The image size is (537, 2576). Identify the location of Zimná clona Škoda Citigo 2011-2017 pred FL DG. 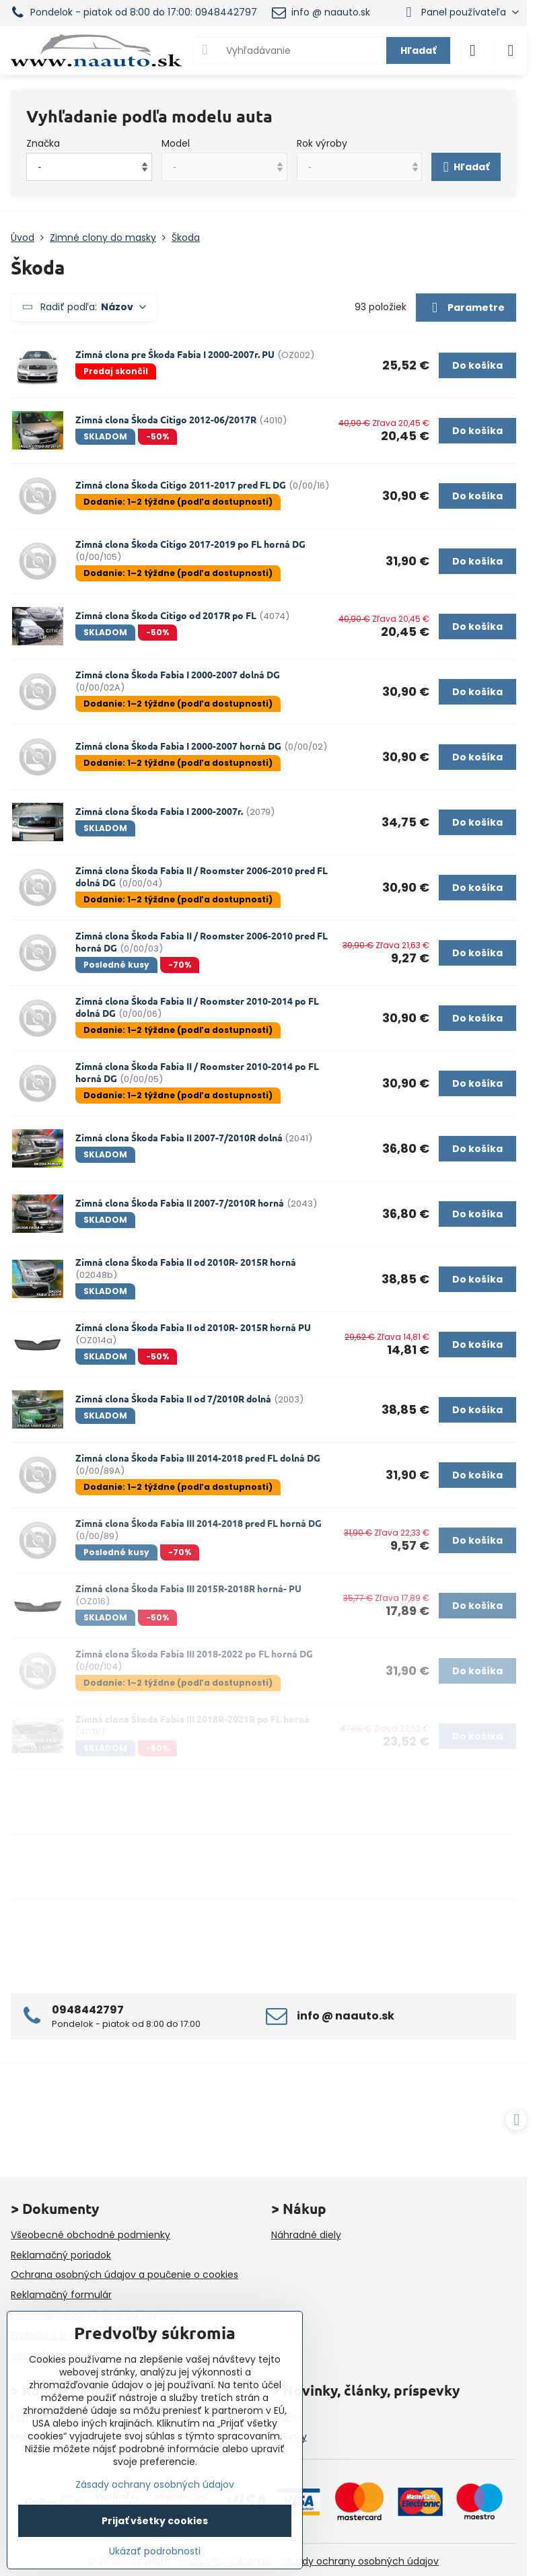
(180, 484).